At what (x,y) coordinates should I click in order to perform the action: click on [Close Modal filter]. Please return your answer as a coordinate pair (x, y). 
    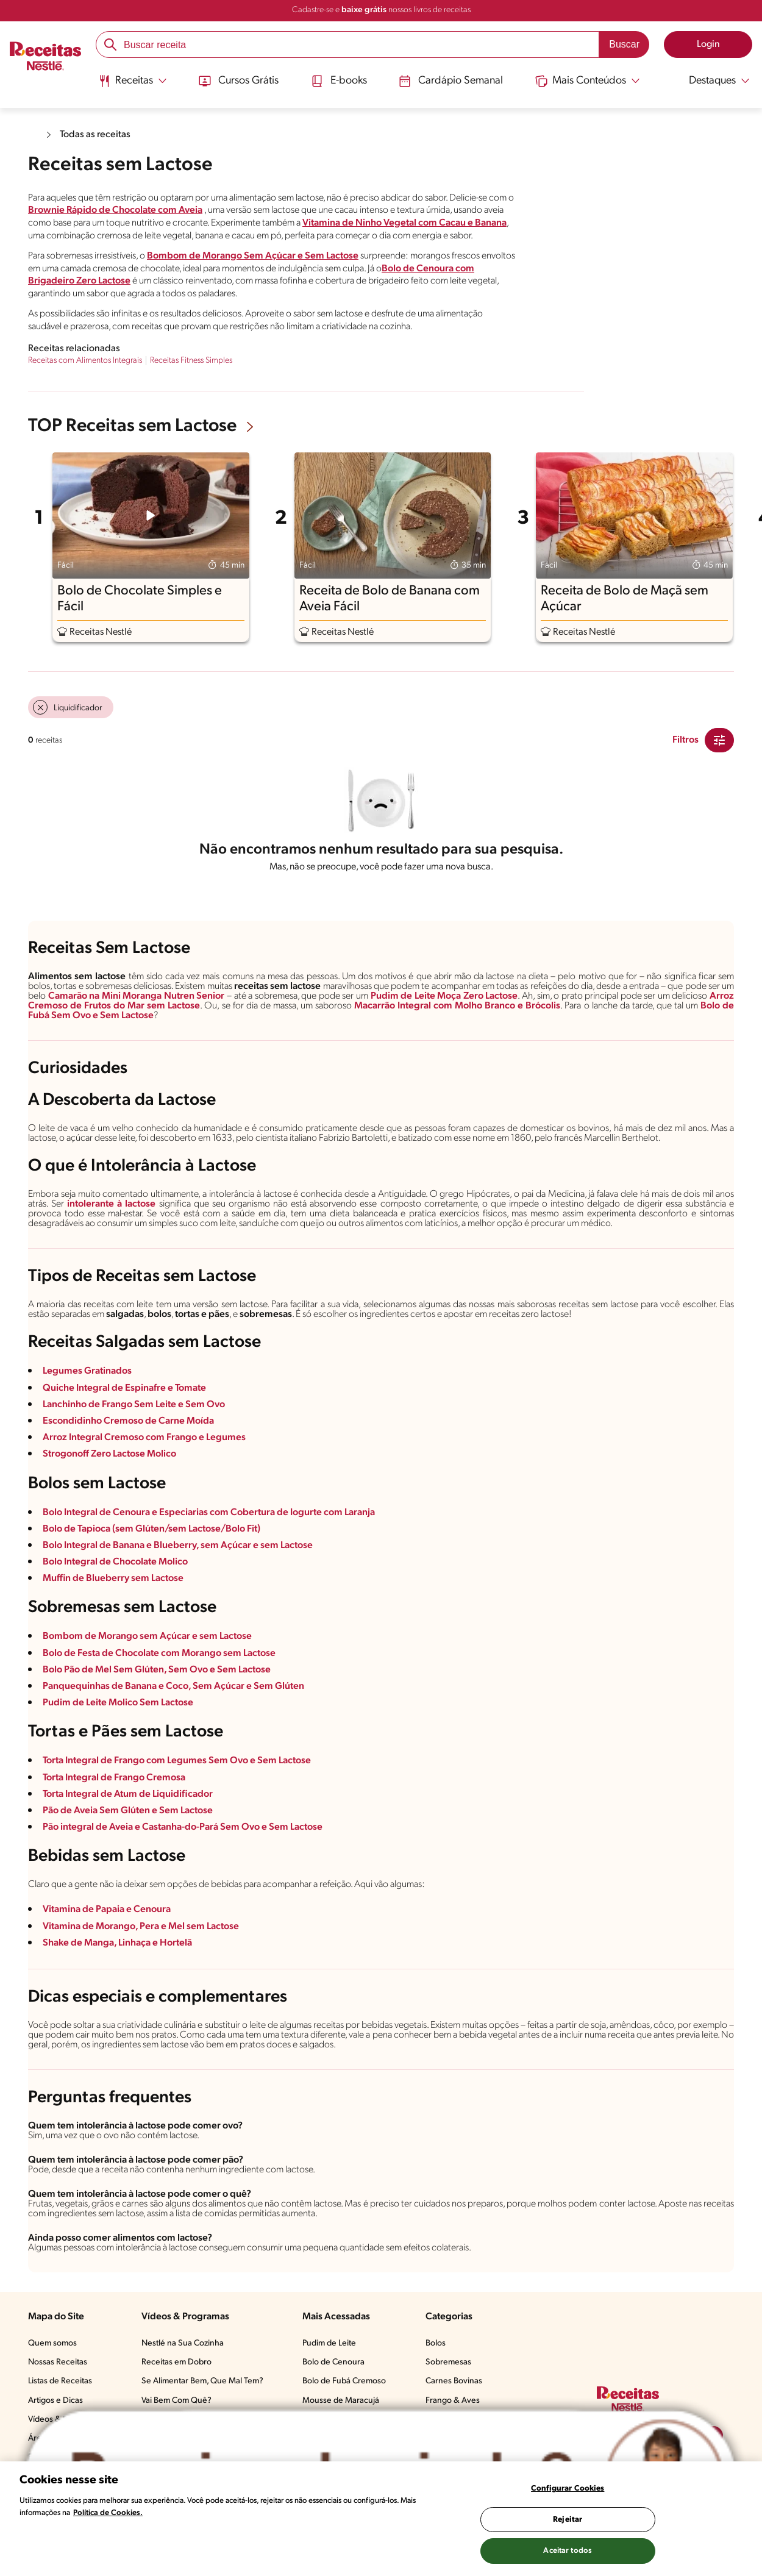
    Looking at the image, I should click on (719, 740).